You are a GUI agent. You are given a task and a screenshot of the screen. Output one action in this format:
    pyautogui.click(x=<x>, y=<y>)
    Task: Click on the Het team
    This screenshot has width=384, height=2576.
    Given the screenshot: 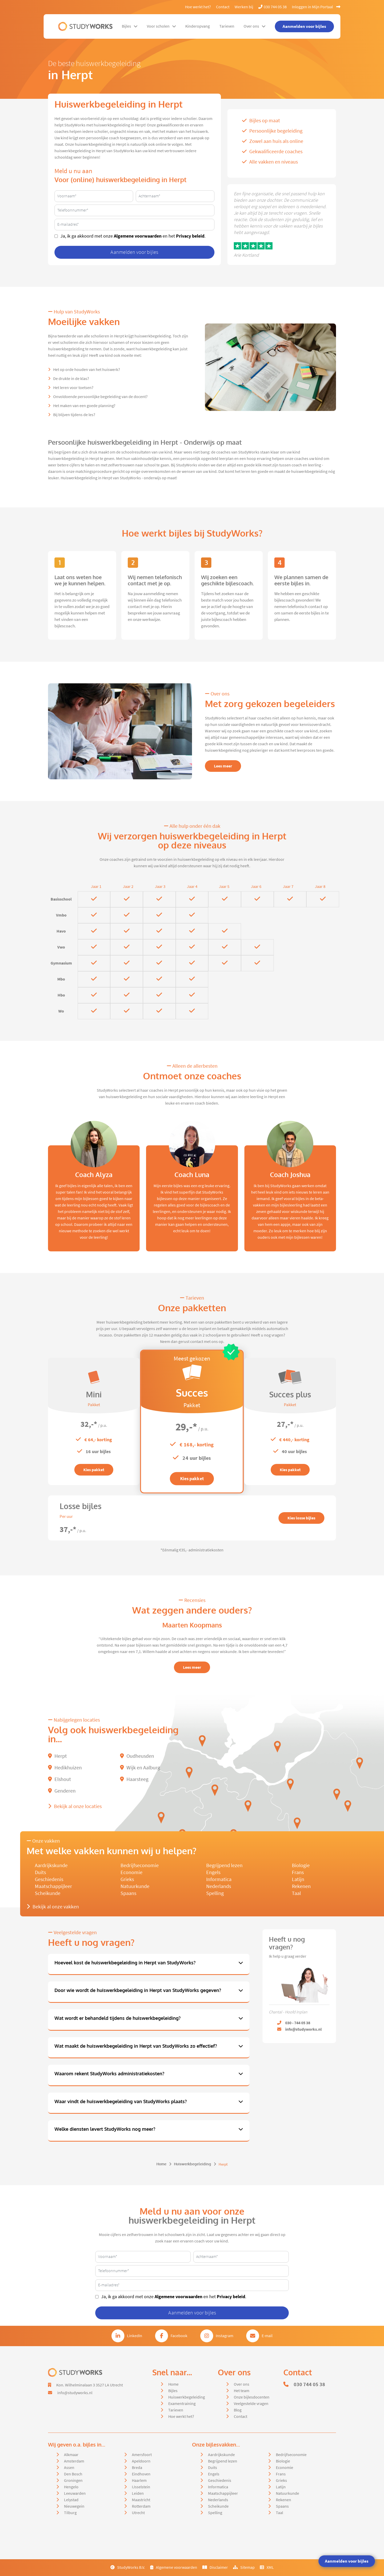 What is the action you would take?
    pyautogui.click(x=241, y=2390)
    